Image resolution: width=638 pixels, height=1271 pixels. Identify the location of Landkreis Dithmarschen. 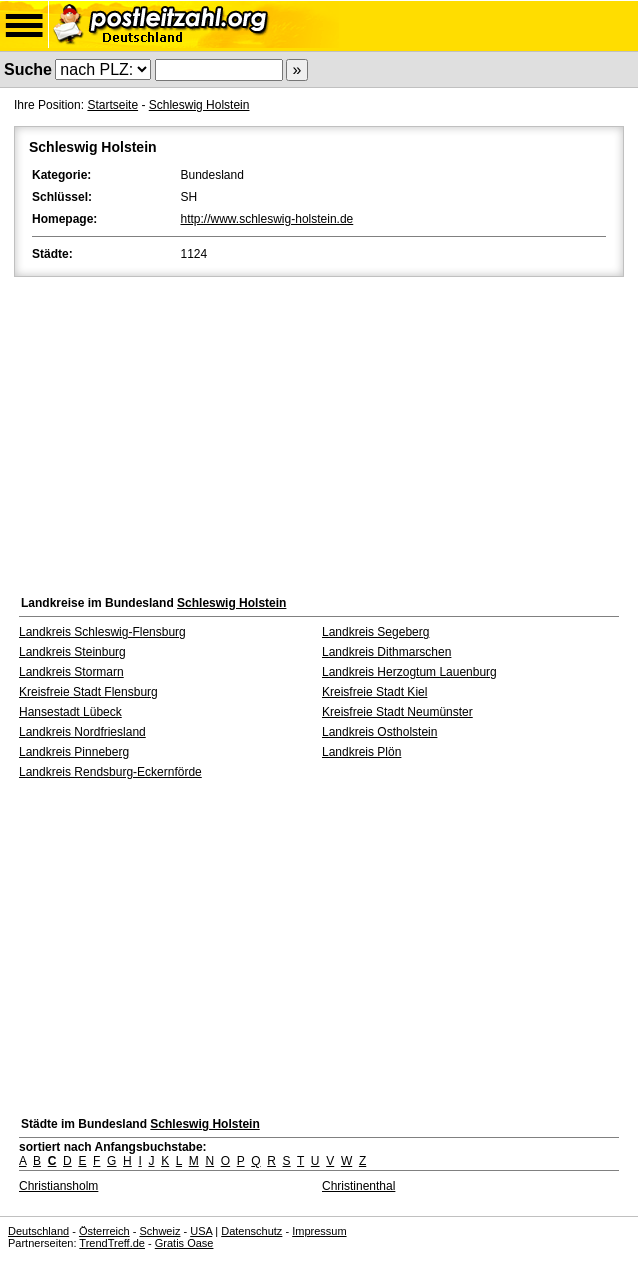
(386, 652).